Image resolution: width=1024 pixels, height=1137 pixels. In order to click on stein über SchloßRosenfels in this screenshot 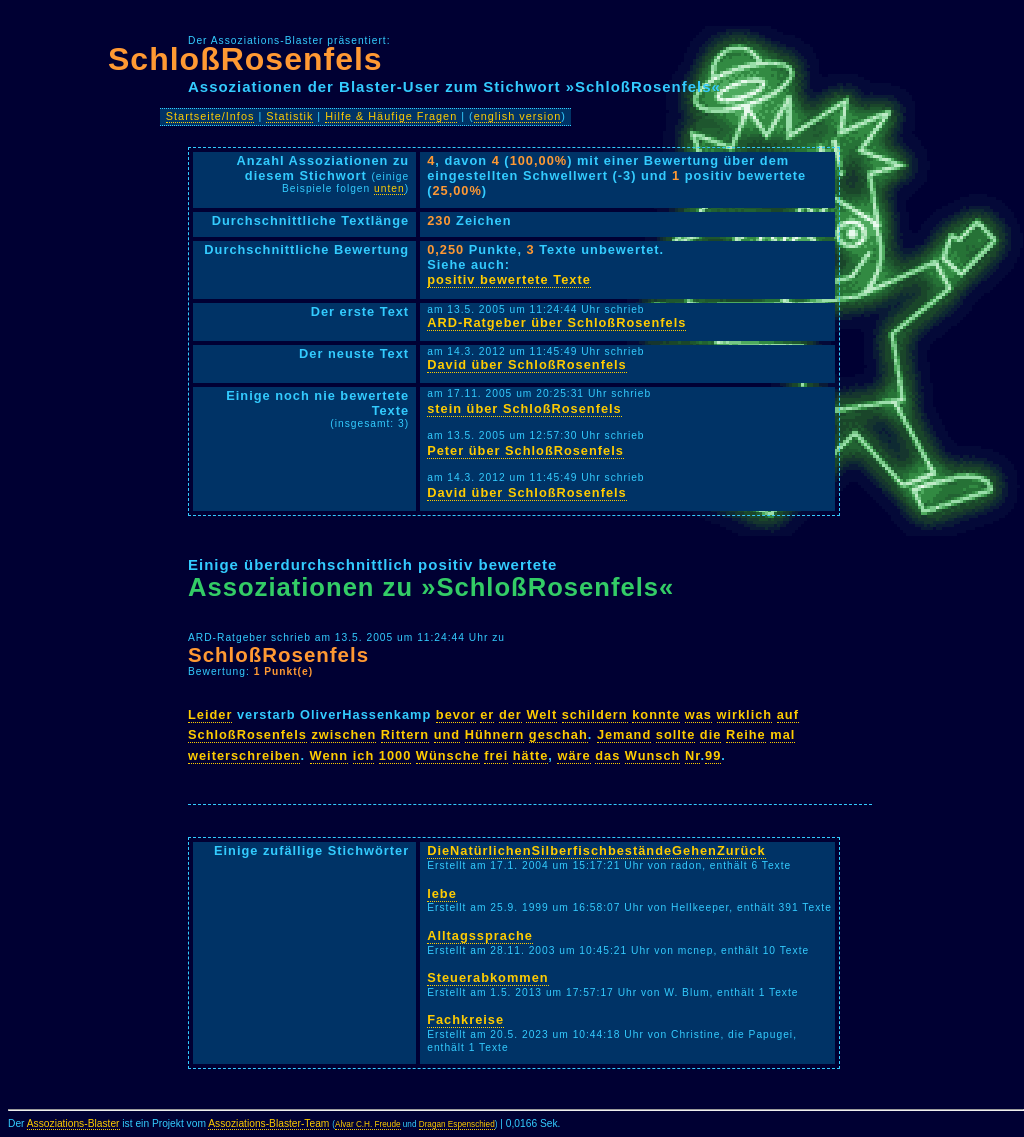, I will do `click(524, 408)`.